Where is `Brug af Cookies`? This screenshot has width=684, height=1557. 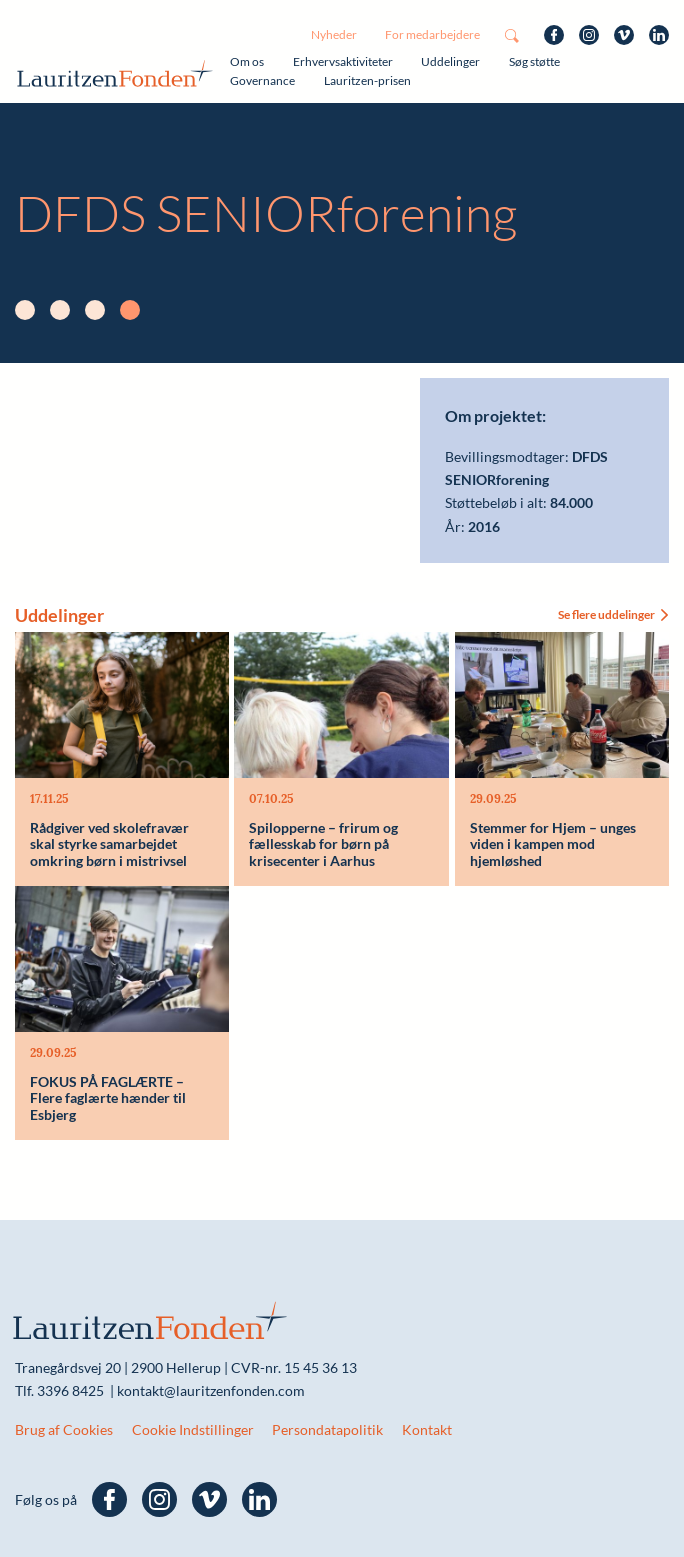
Brug af Cookies is located at coordinates (64, 1429).